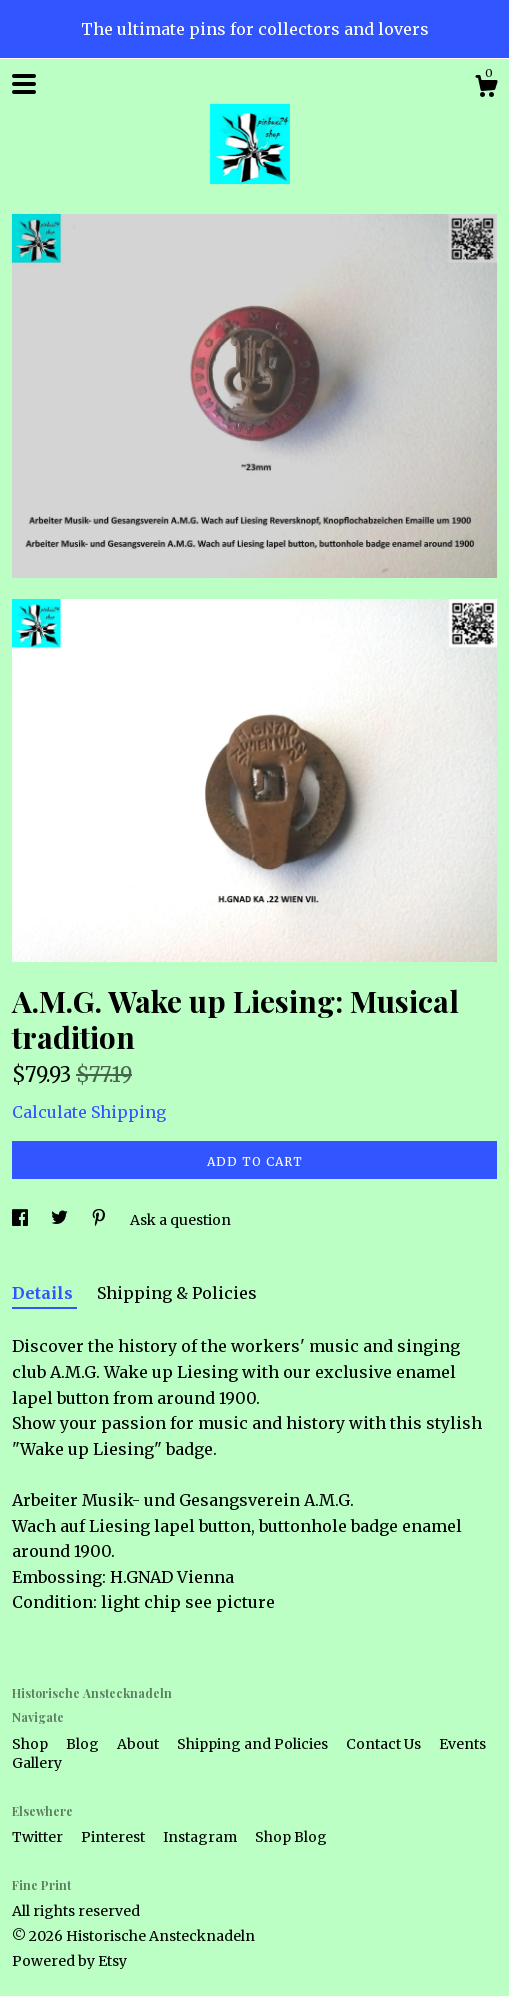 This screenshot has width=509, height=1996. What do you see at coordinates (37, 1763) in the screenshot?
I see `Gallery` at bounding box center [37, 1763].